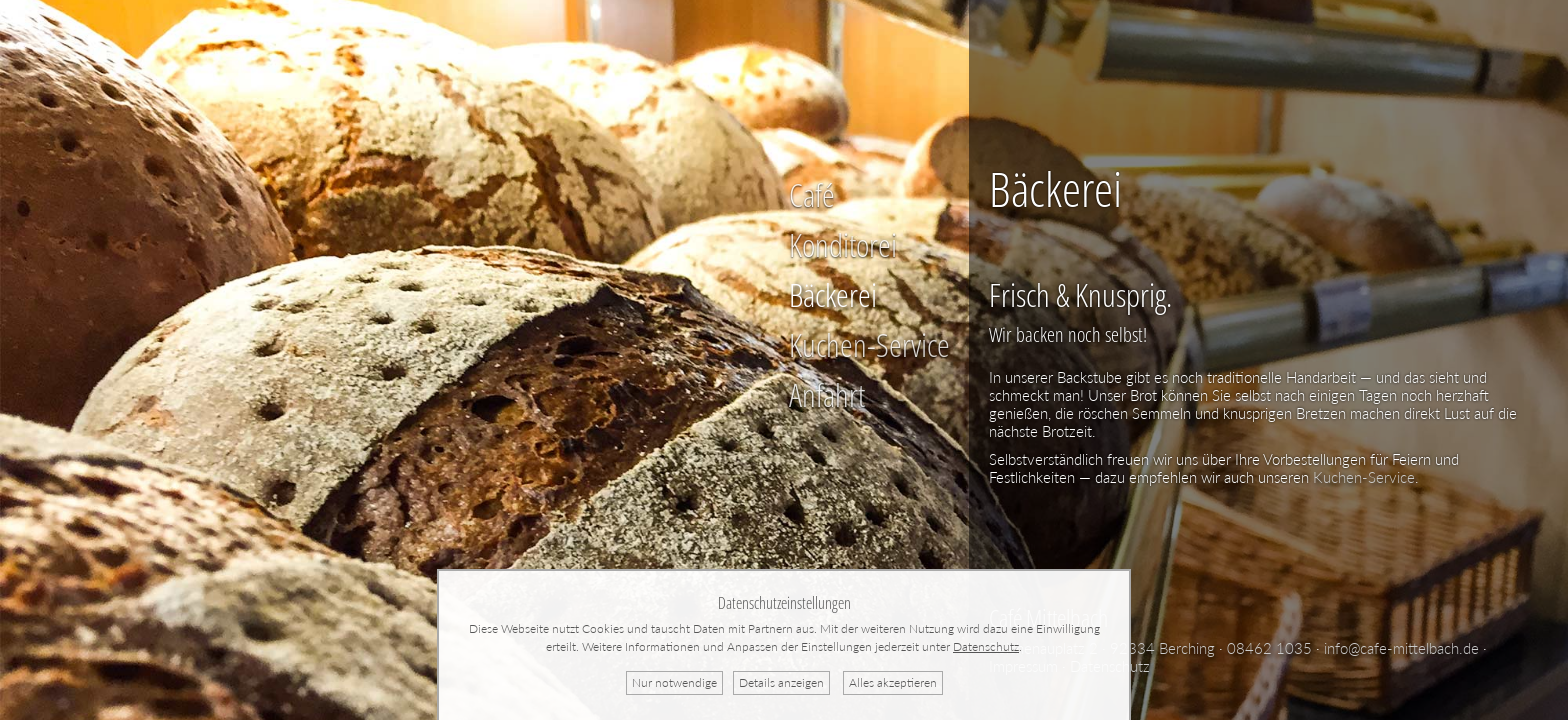 This screenshot has width=1568, height=720. Describe the element at coordinates (869, 344) in the screenshot. I see `Kuchen-Service` at that location.